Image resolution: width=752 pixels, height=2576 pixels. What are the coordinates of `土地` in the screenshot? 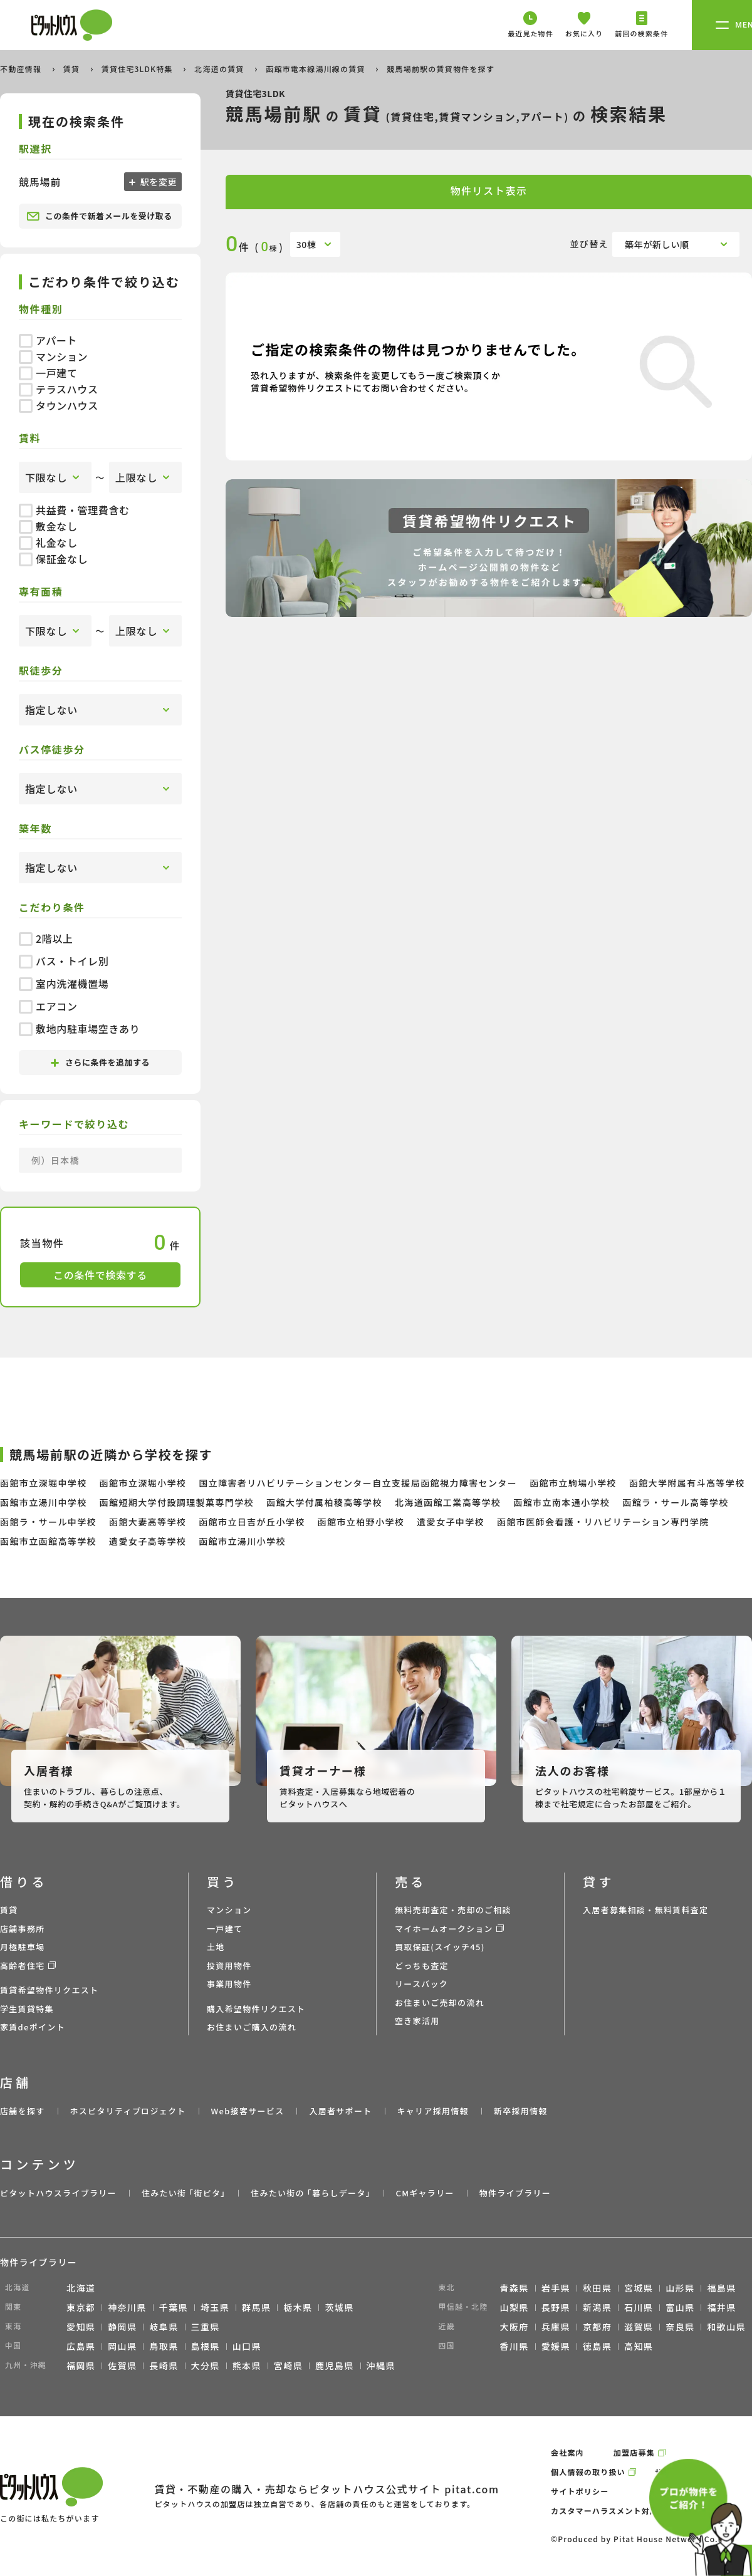 It's located at (216, 1947).